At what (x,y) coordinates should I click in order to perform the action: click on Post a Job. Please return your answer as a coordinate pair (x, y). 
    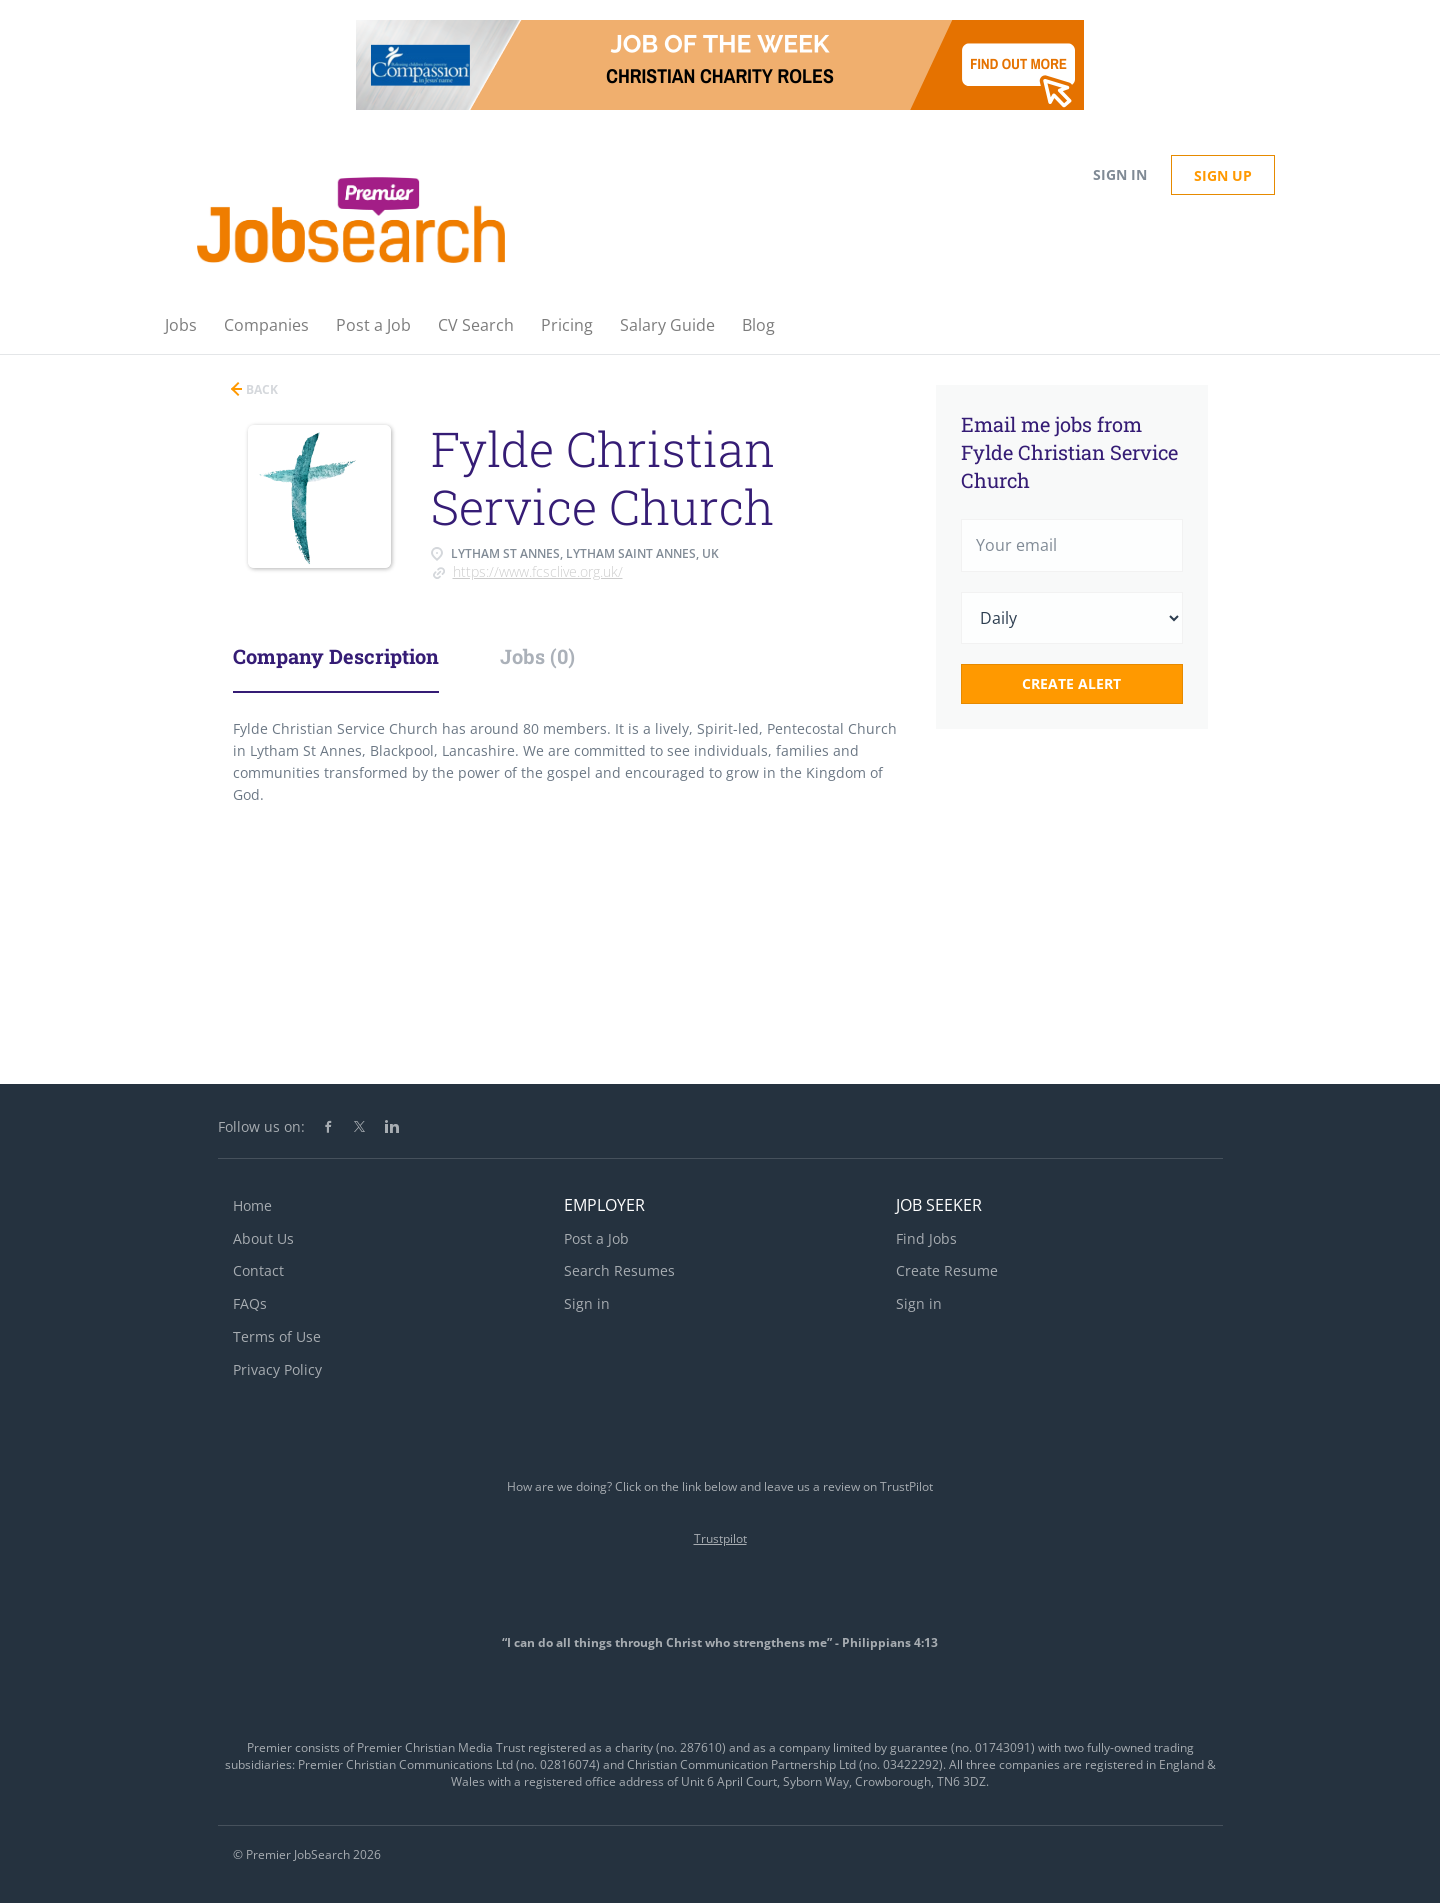
    Looking at the image, I should click on (596, 1238).